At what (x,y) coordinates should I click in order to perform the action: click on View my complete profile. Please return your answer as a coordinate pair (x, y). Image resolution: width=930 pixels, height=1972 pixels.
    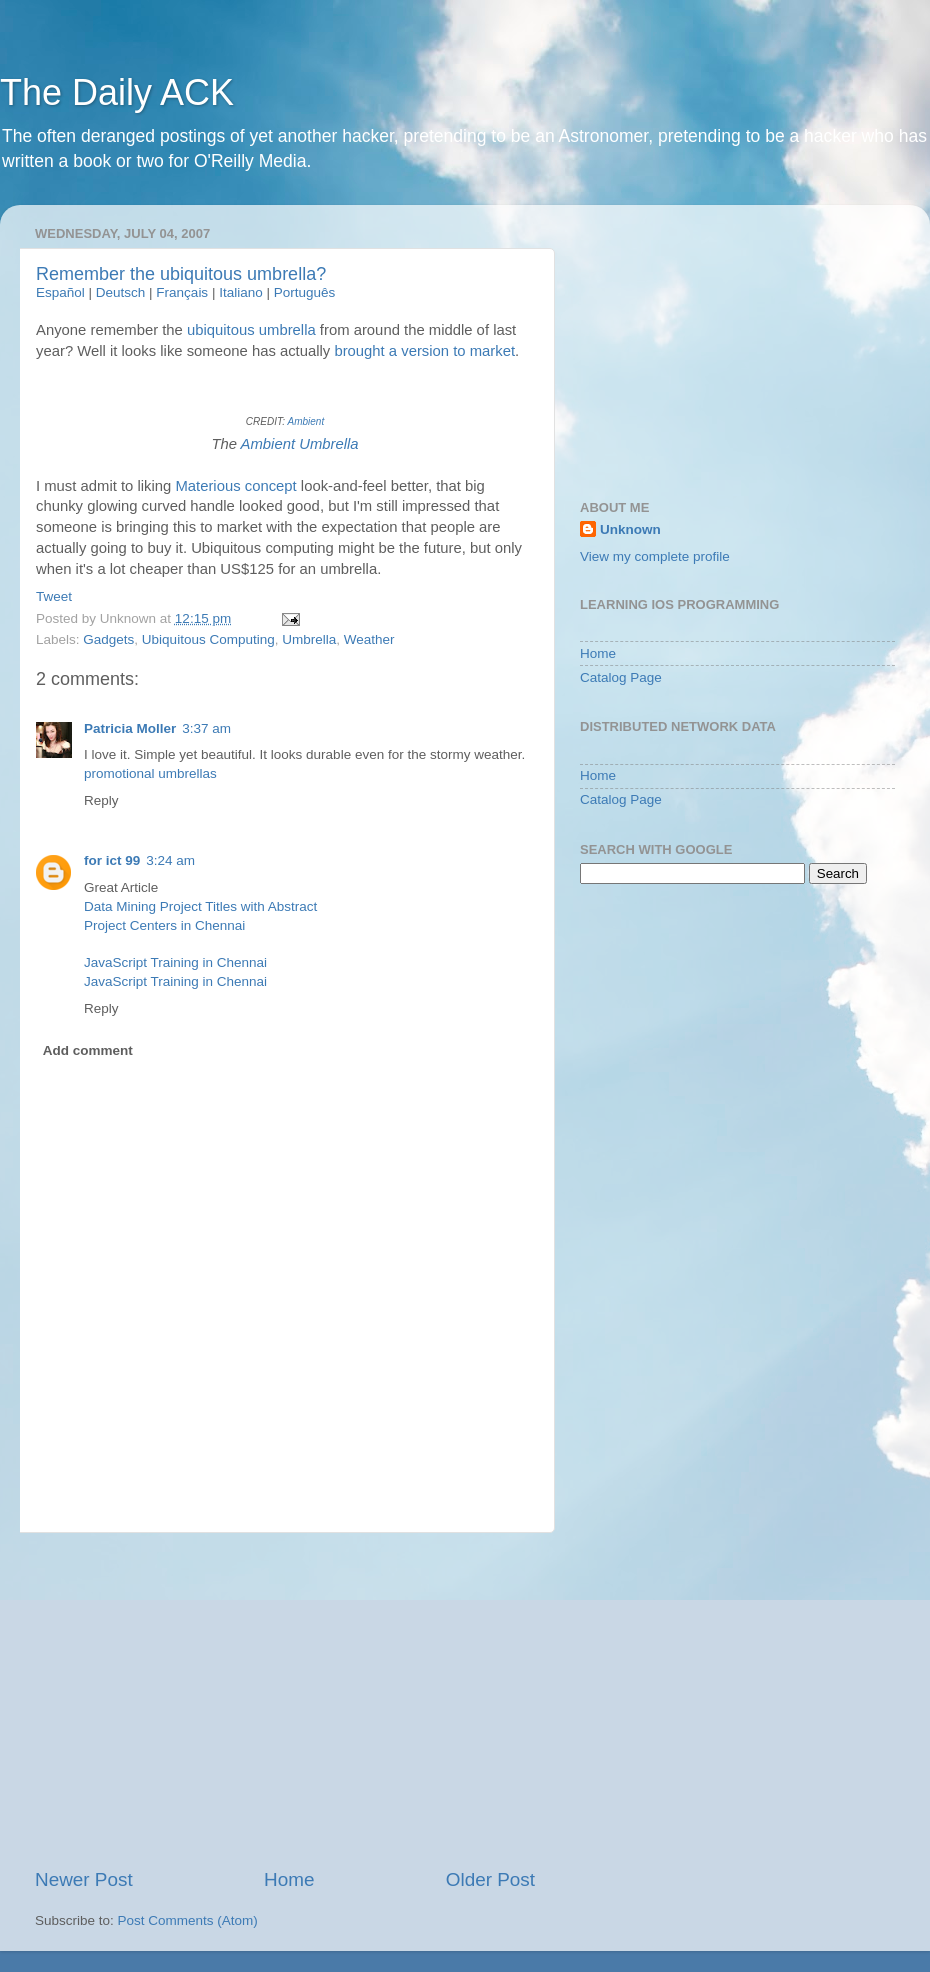
    Looking at the image, I should click on (655, 556).